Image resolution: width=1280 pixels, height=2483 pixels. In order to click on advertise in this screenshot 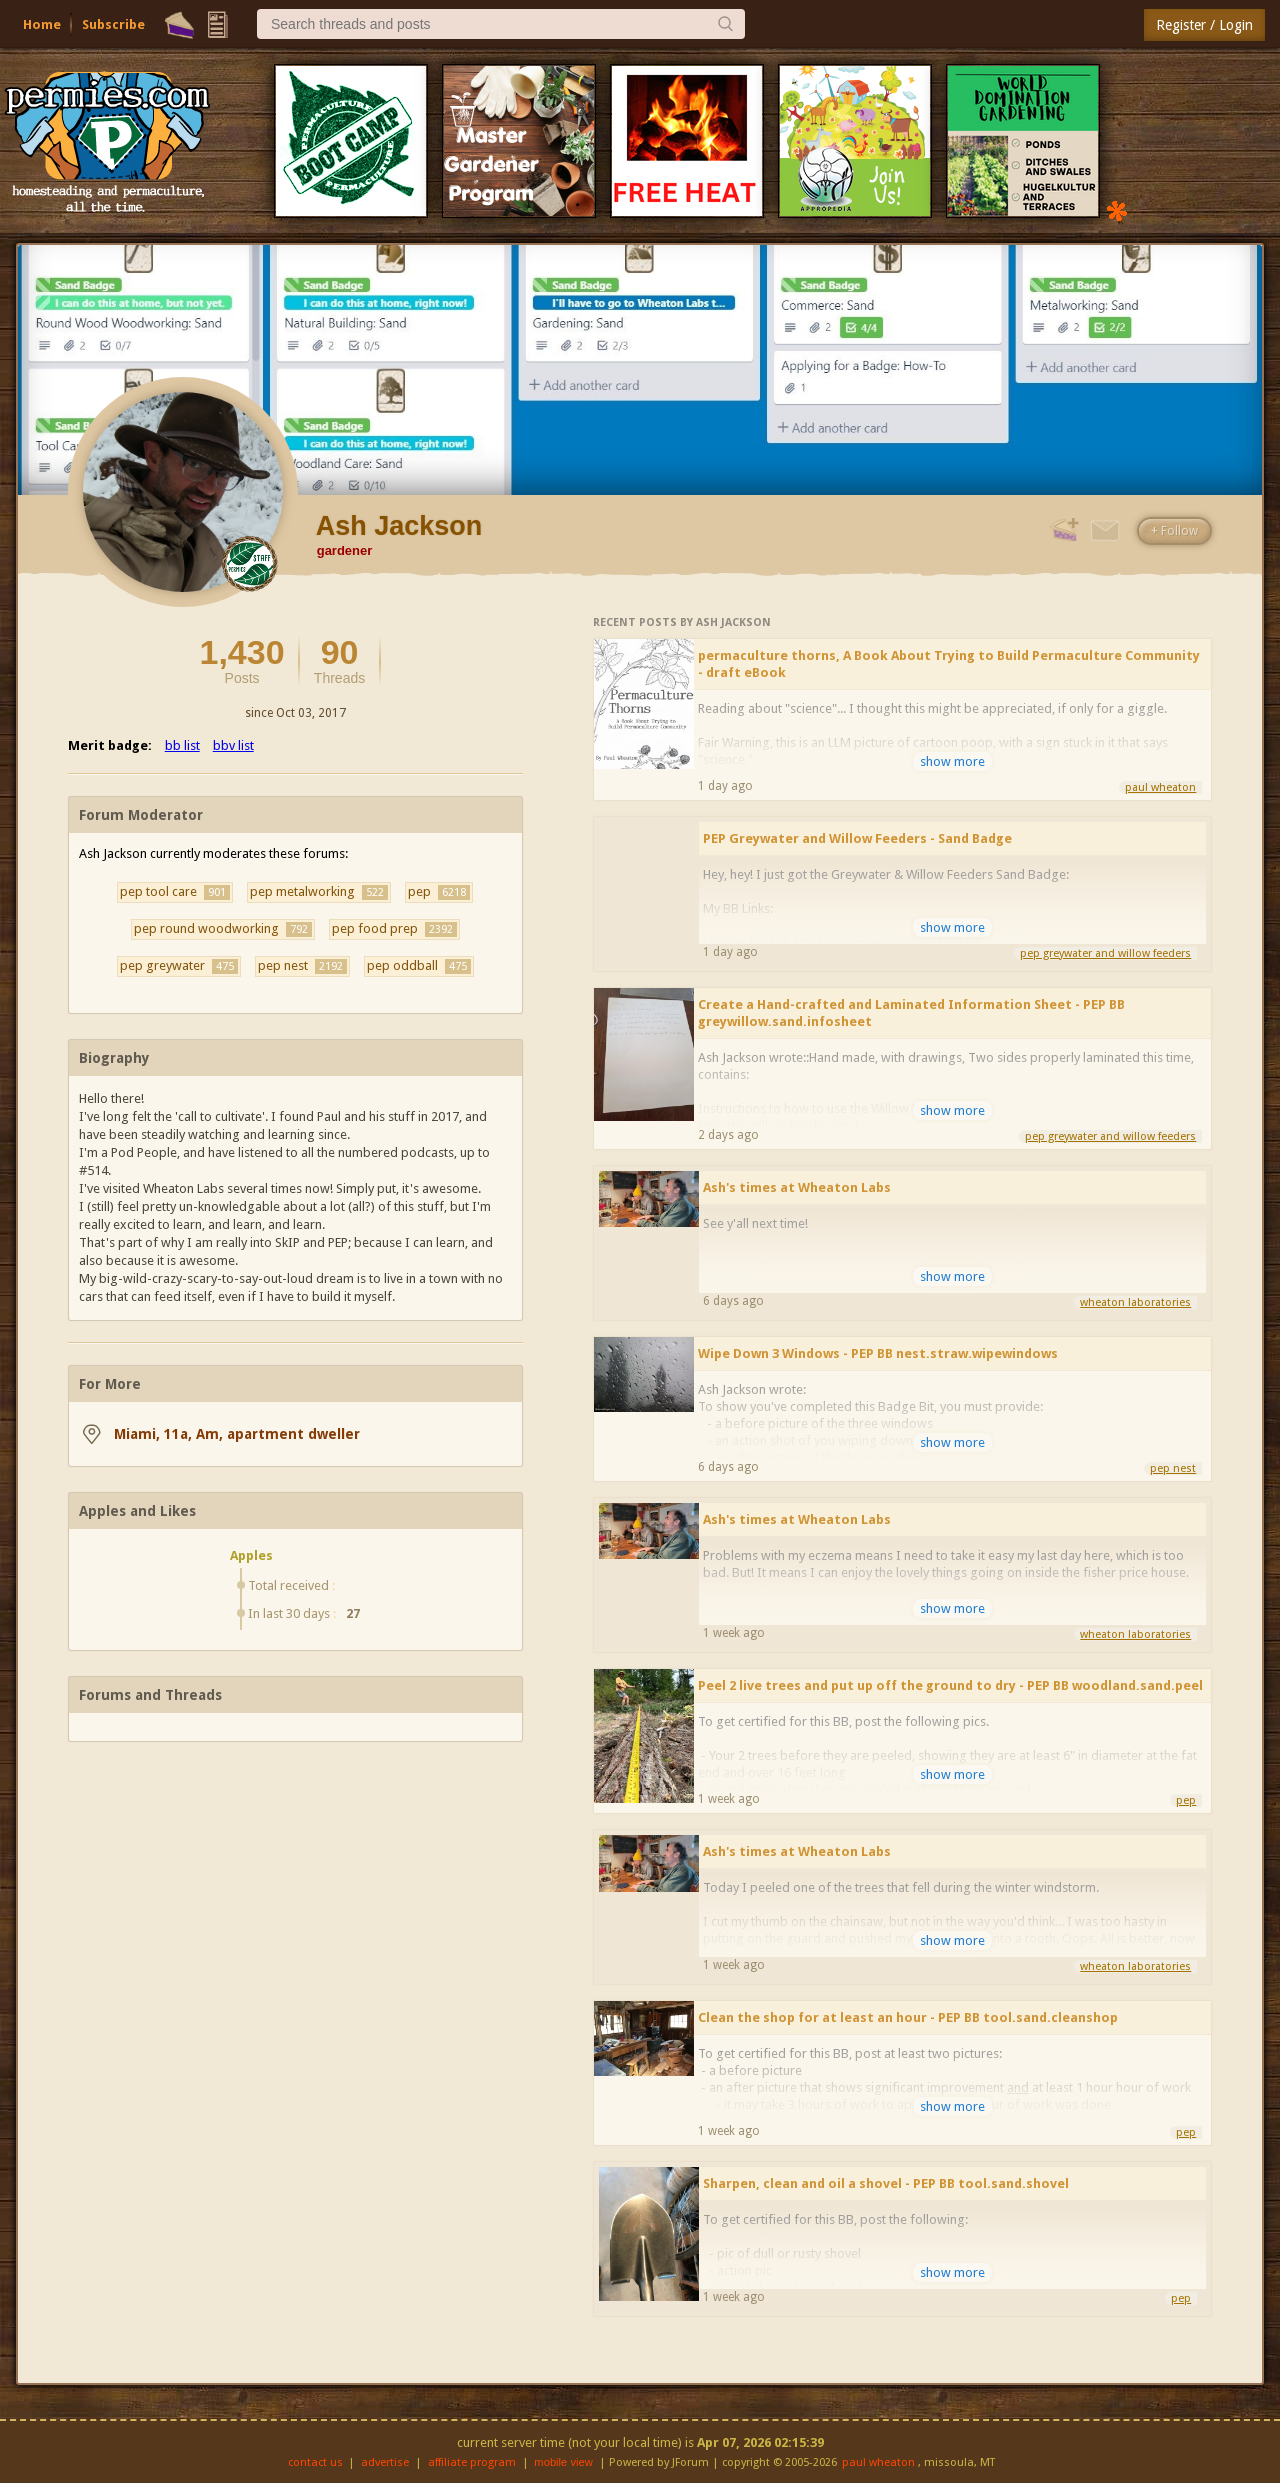, I will do `click(385, 2462)`.